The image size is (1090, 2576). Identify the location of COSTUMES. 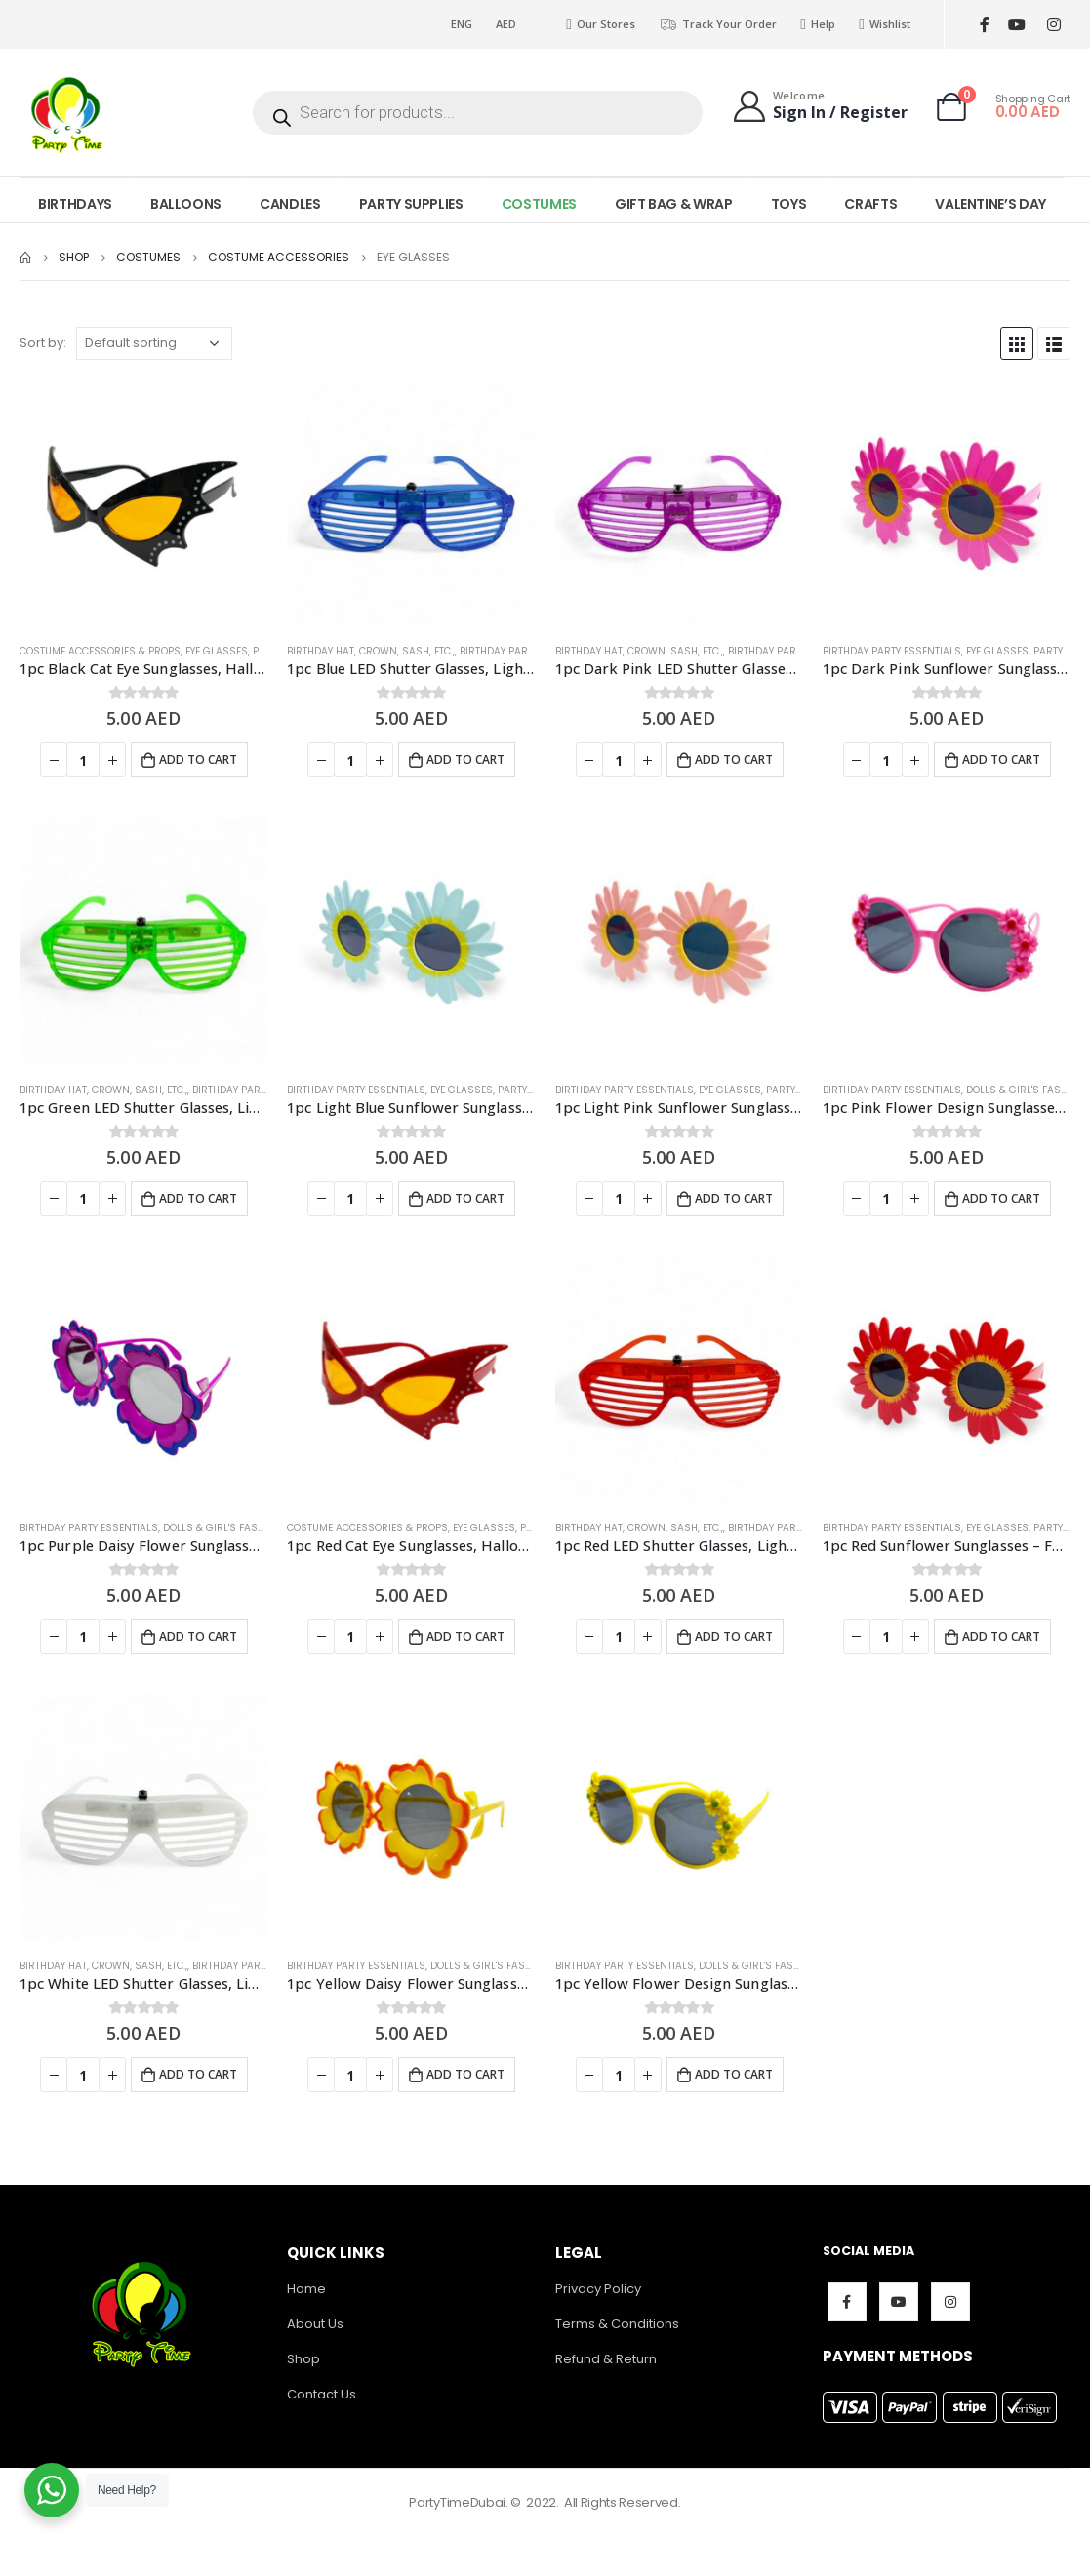
(539, 204).